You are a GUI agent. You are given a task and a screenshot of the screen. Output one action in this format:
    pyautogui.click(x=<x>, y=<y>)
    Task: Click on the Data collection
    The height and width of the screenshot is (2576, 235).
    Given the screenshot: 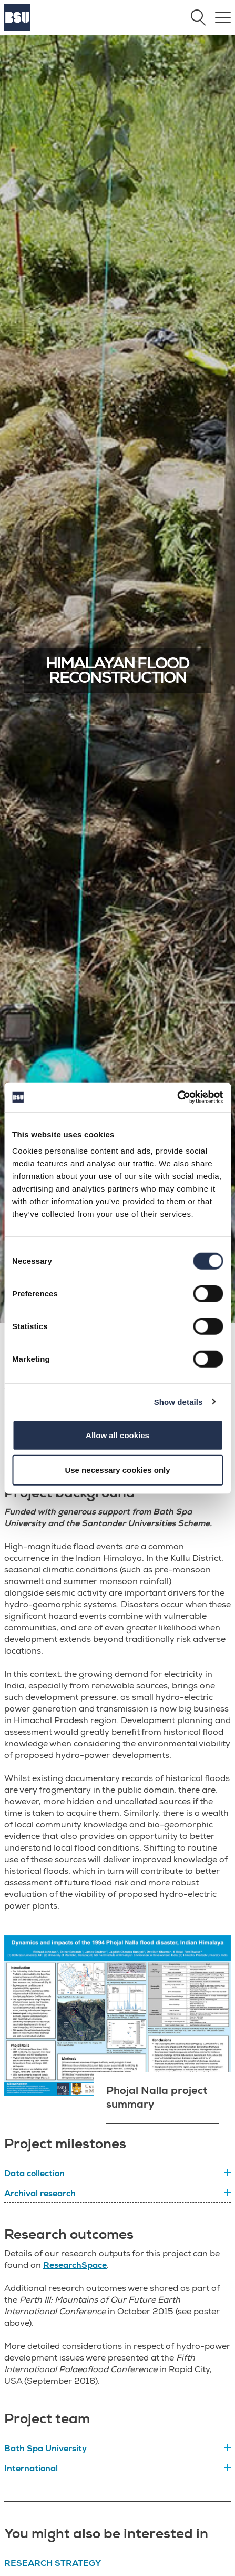 What is the action you would take?
    pyautogui.click(x=34, y=2173)
    